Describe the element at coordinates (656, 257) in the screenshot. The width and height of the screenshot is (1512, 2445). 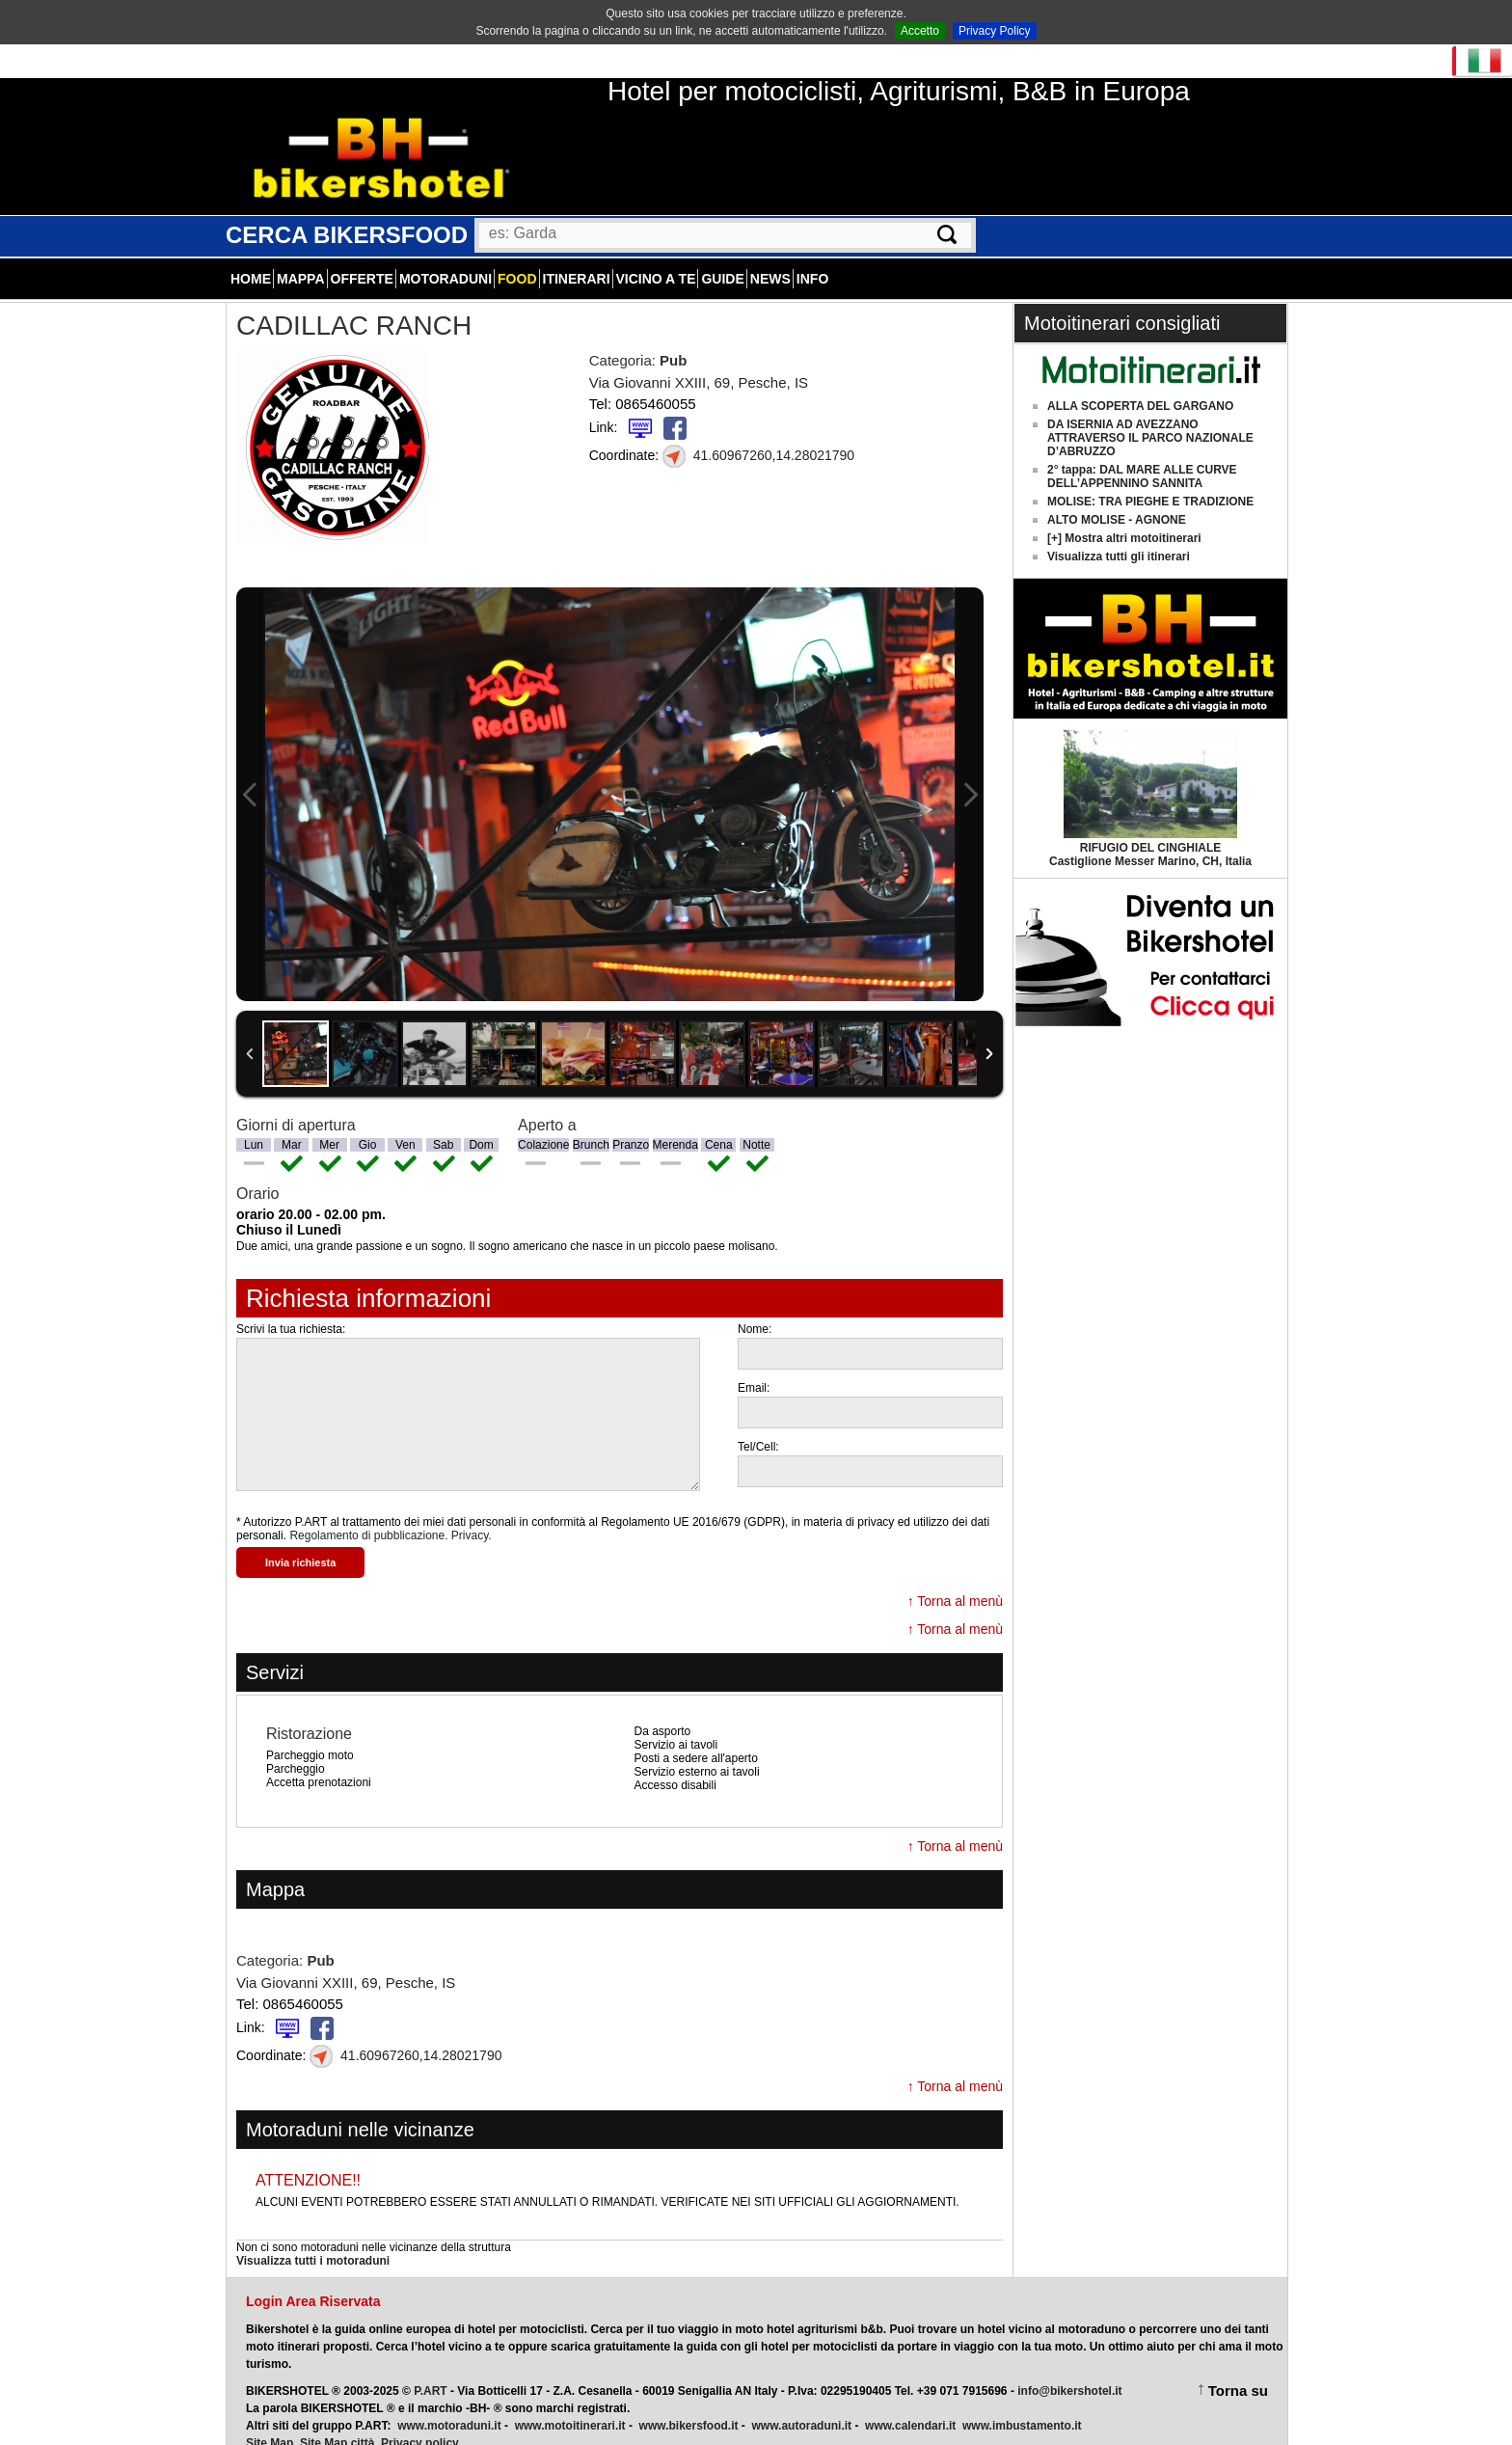
I see `Vicino a te` at that location.